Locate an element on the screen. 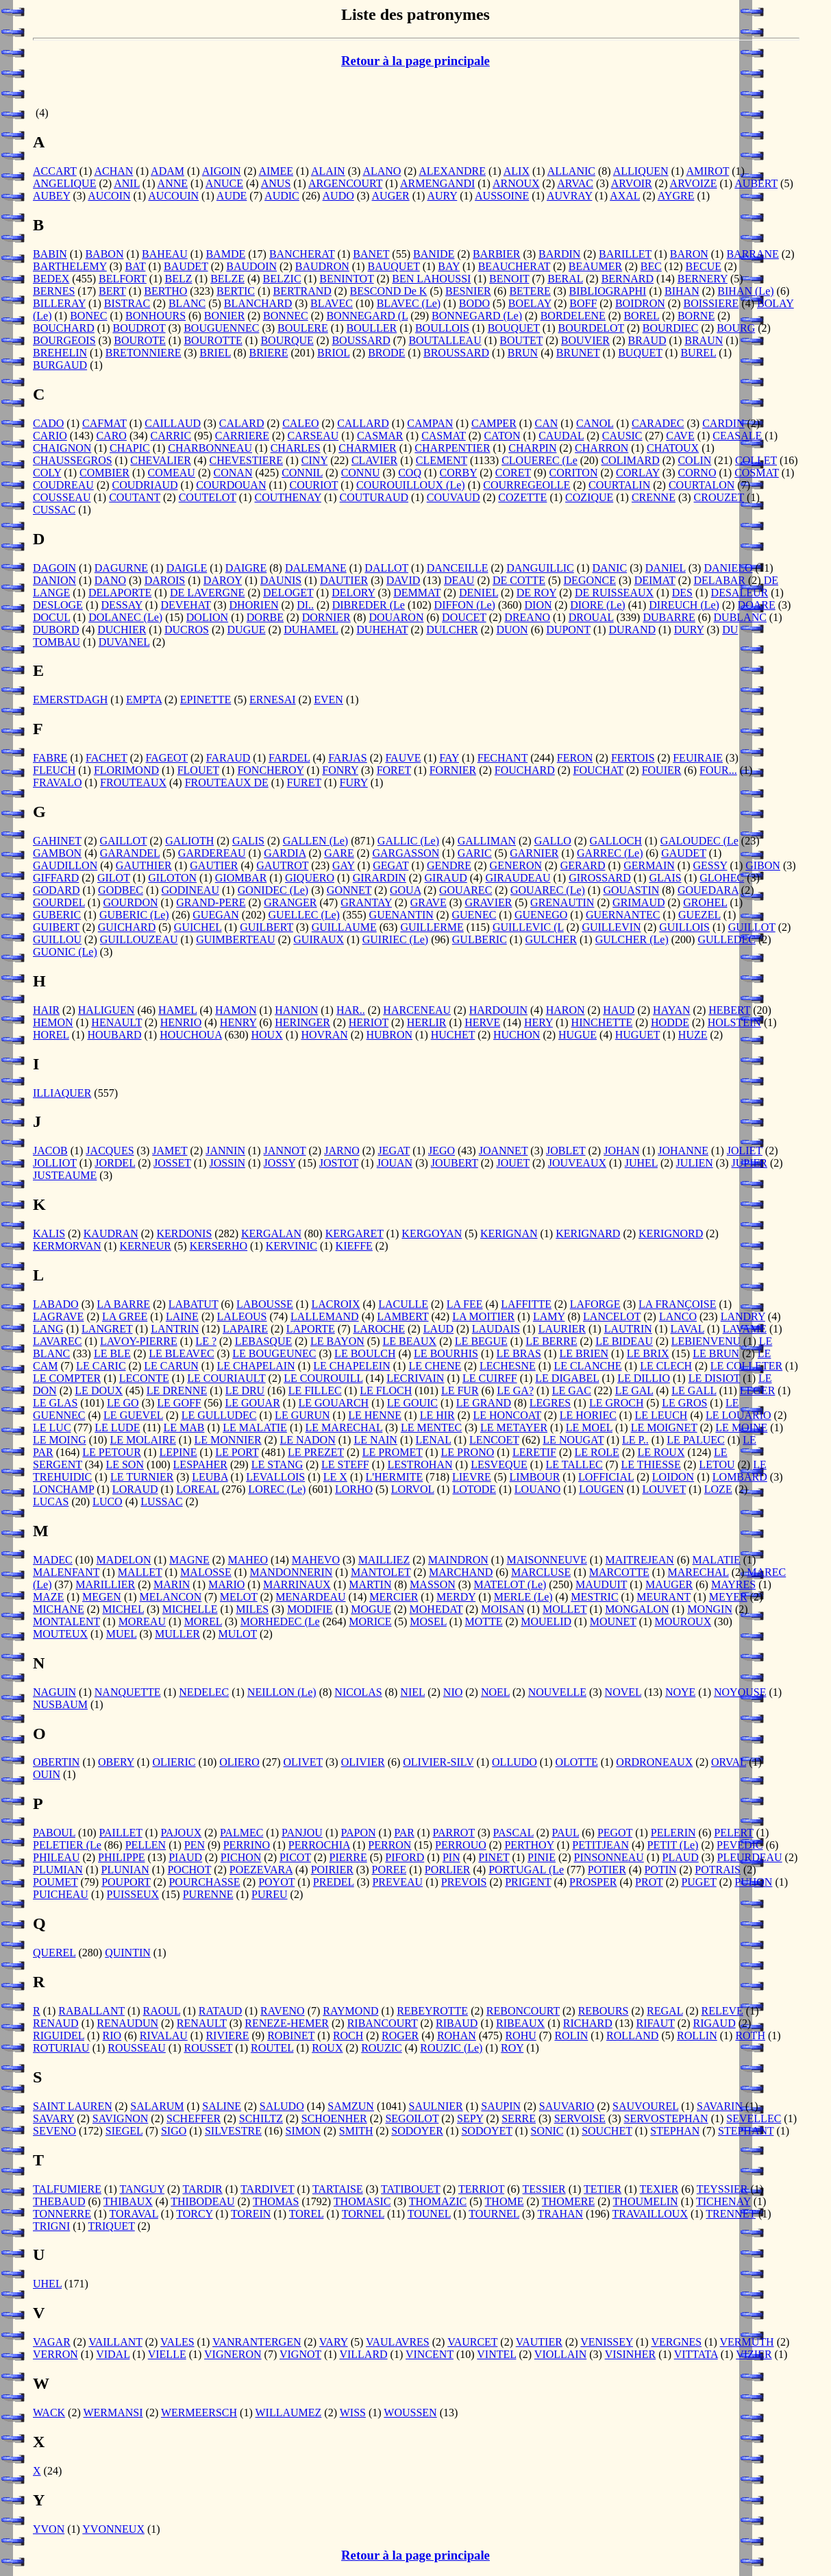  LE P.. is located at coordinates (635, 1440).